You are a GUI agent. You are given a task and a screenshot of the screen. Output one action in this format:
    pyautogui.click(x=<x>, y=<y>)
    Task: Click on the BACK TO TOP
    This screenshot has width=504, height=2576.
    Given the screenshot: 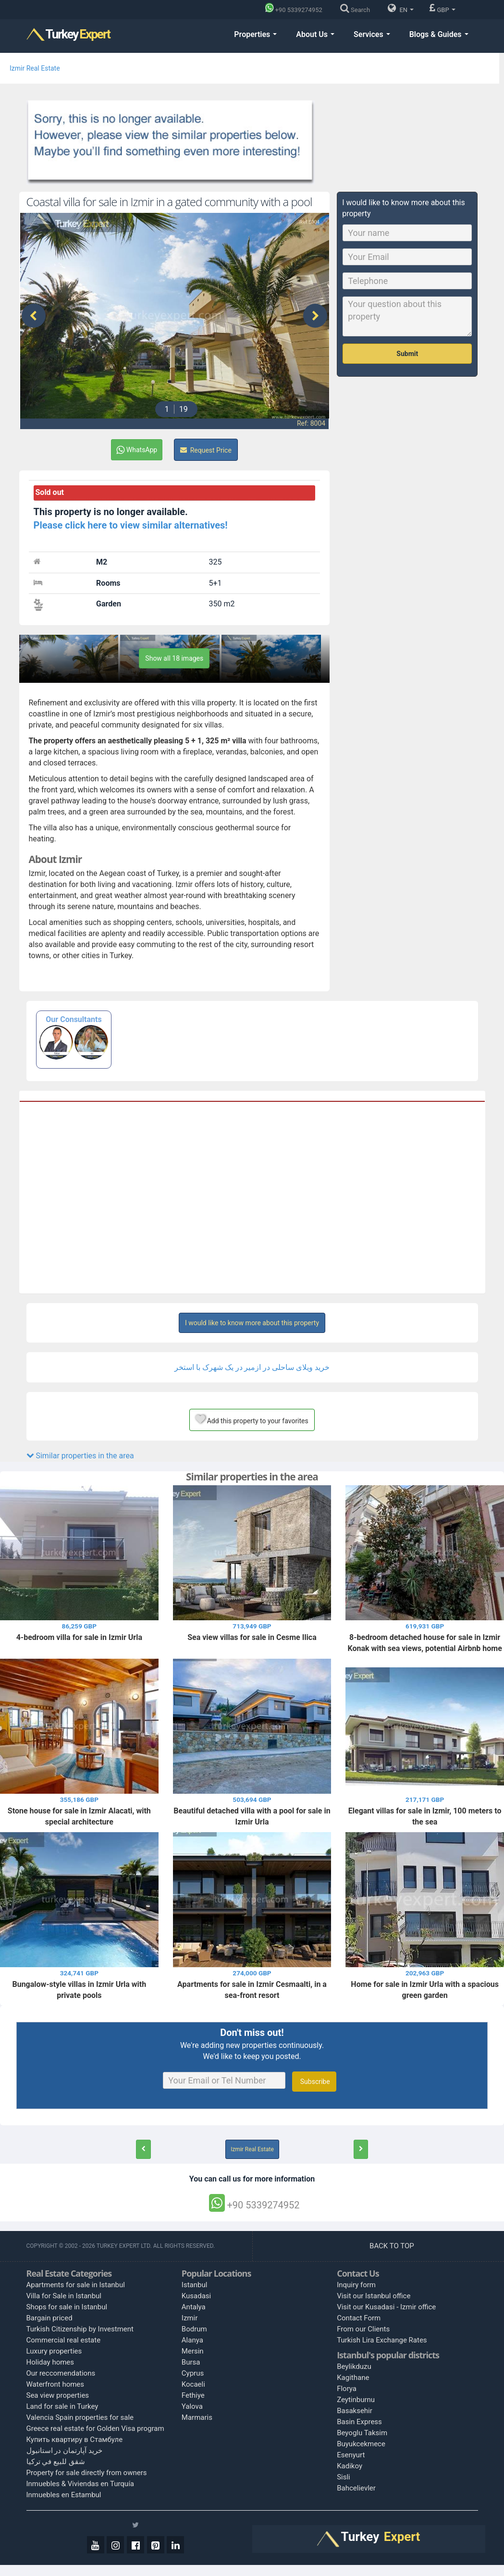 What is the action you would take?
    pyautogui.click(x=392, y=2246)
    